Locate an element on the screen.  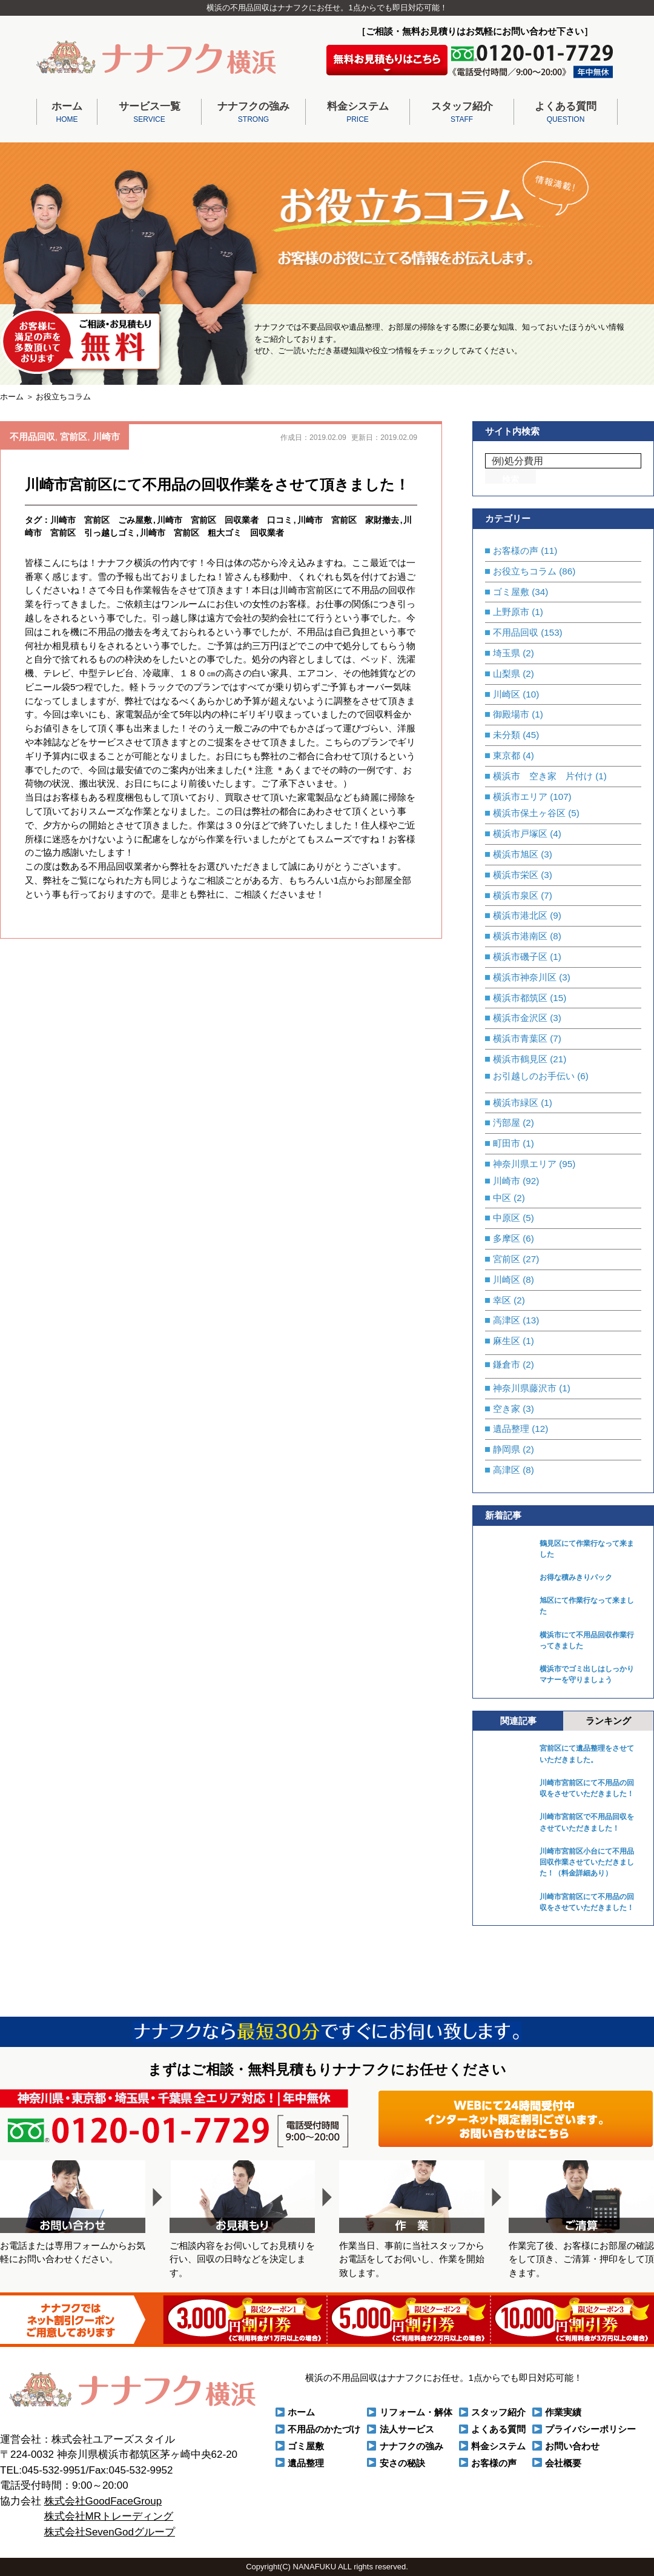
神奈川県藤沢市 is located at coordinates (525, 1388).